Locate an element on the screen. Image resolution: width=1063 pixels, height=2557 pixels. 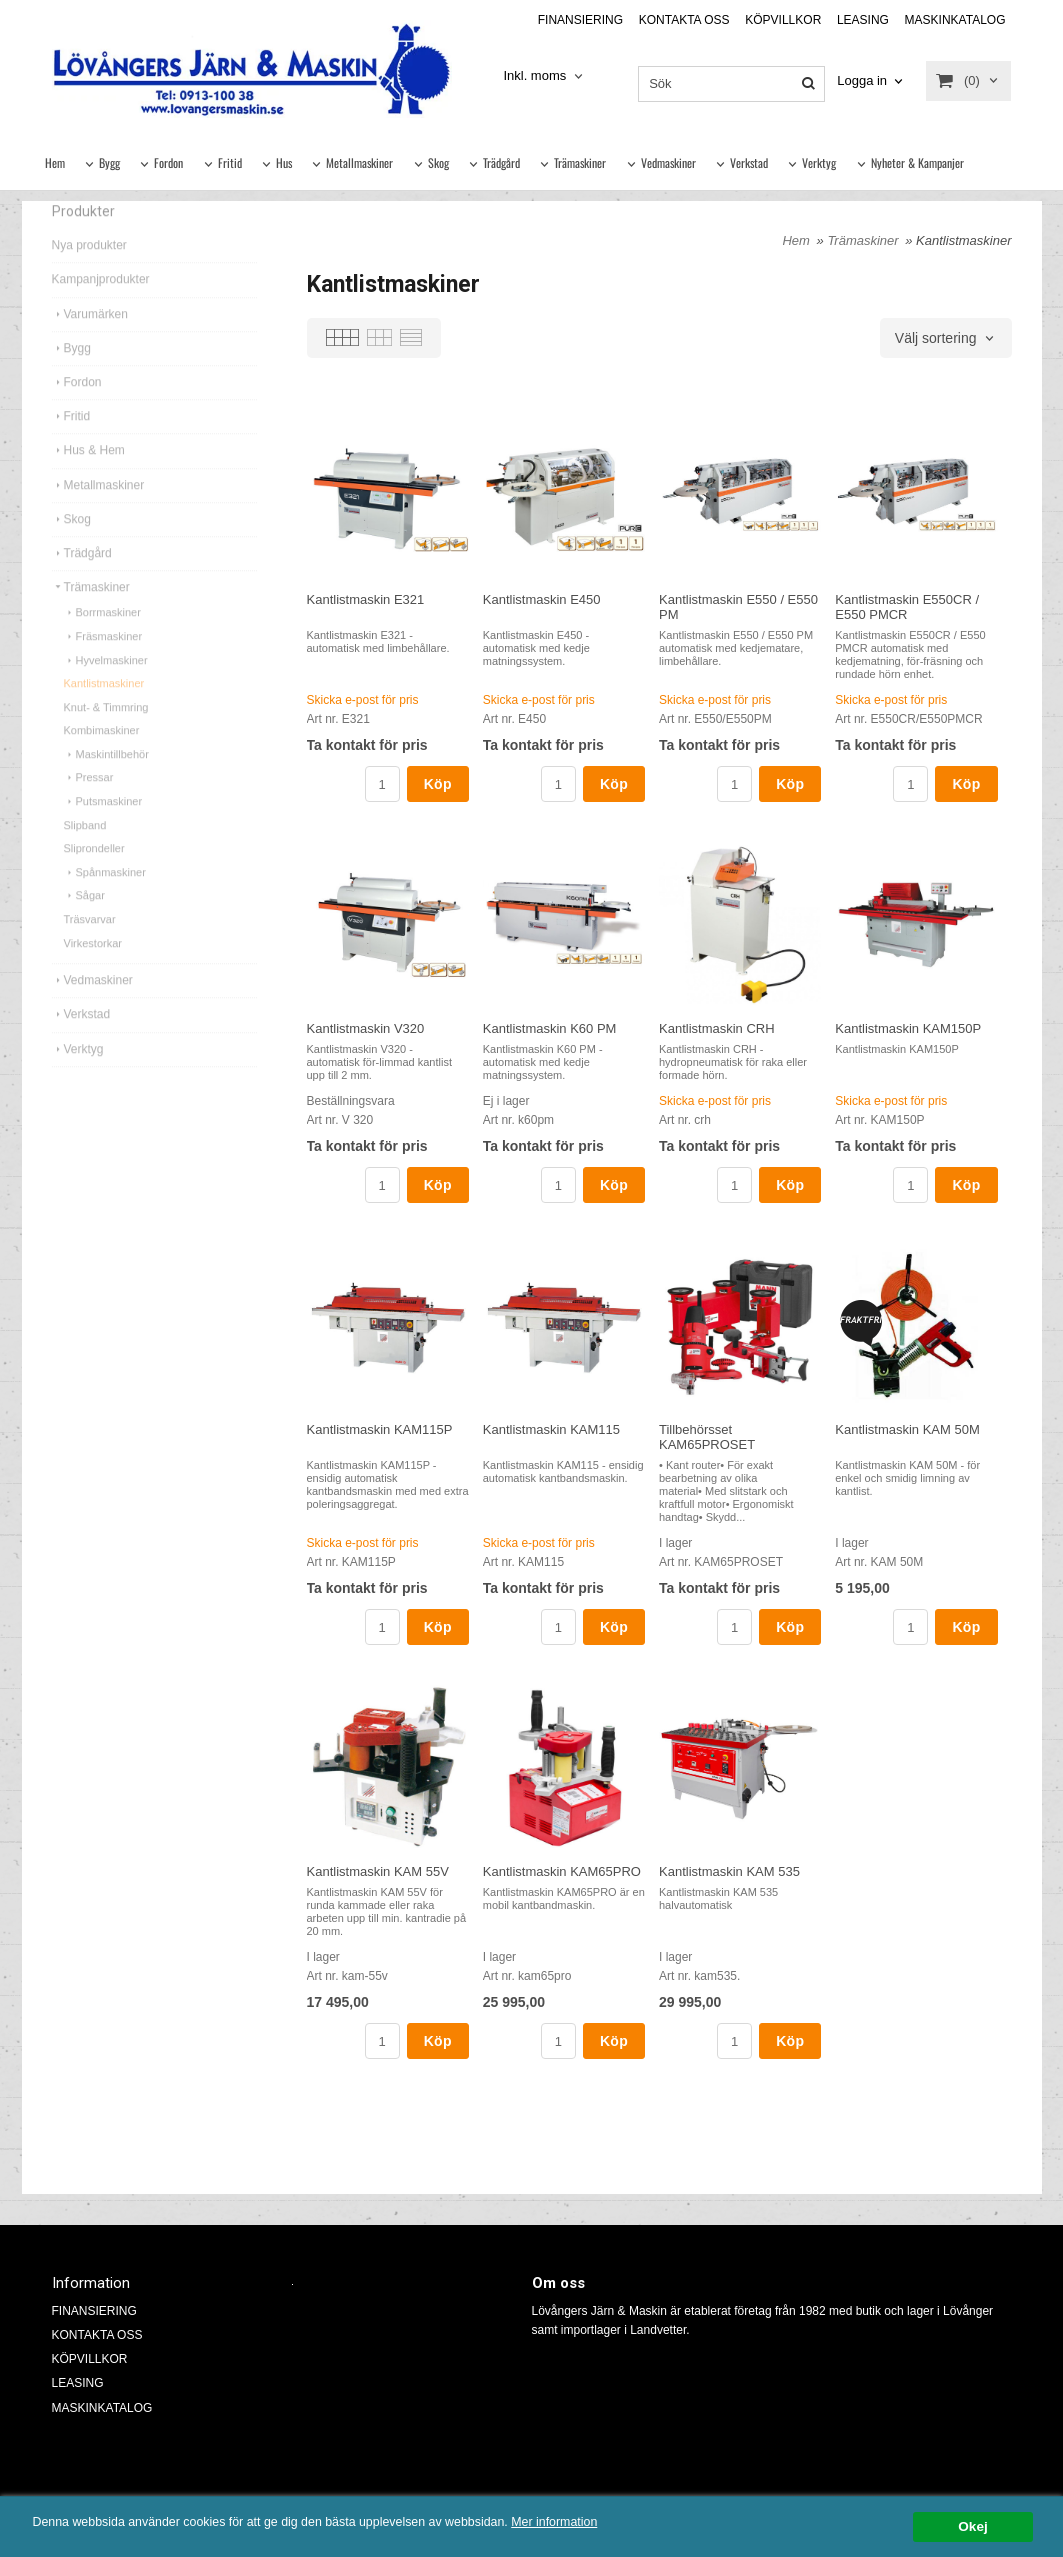
Kantlistmaskin KAM115P is located at coordinates (380, 1429).